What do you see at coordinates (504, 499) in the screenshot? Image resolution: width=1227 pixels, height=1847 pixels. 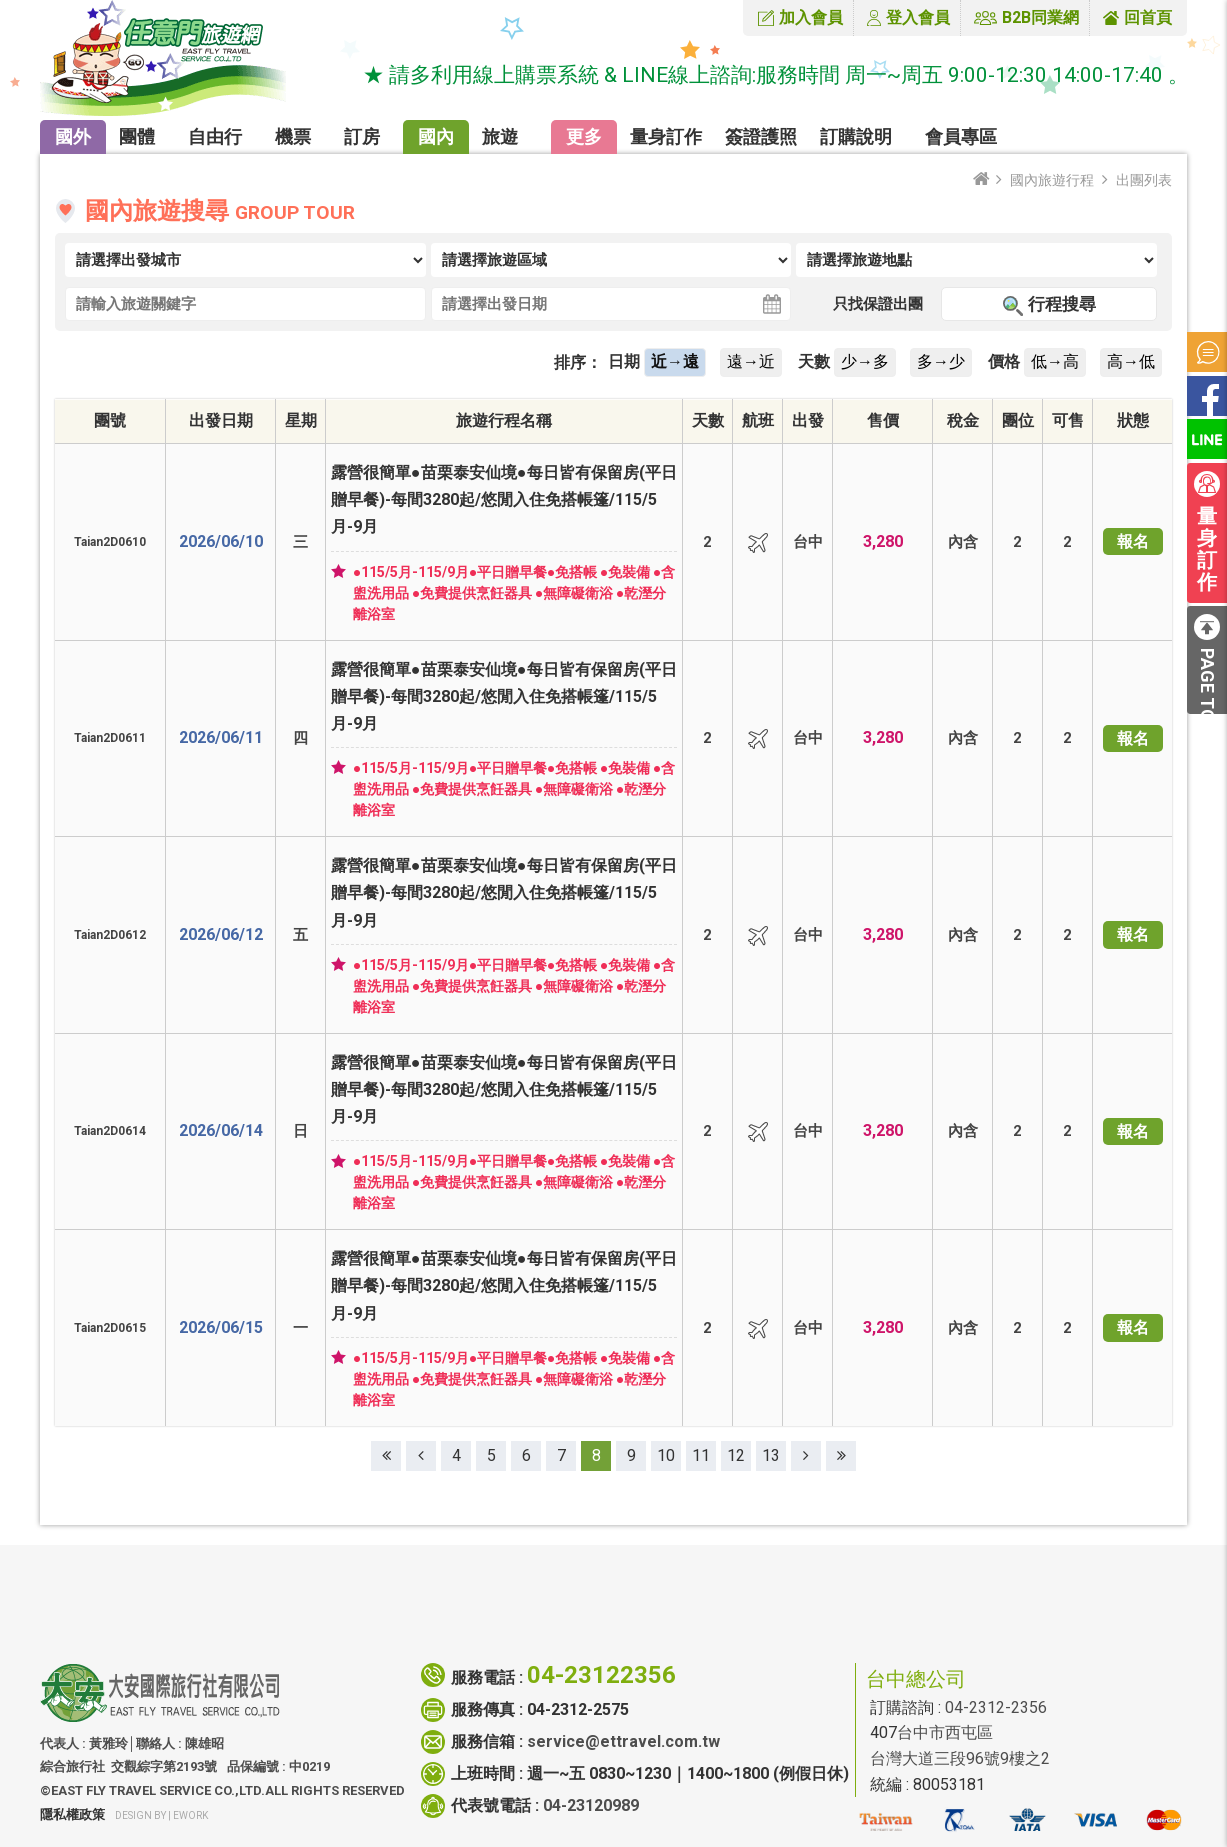 I see `露營很簡單●苗栗泰安仙境●每日皆有保留房(平日贈早餐)-每間3280起/悠閒入住免搭帳篷/115/5月-9月` at bounding box center [504, 499].